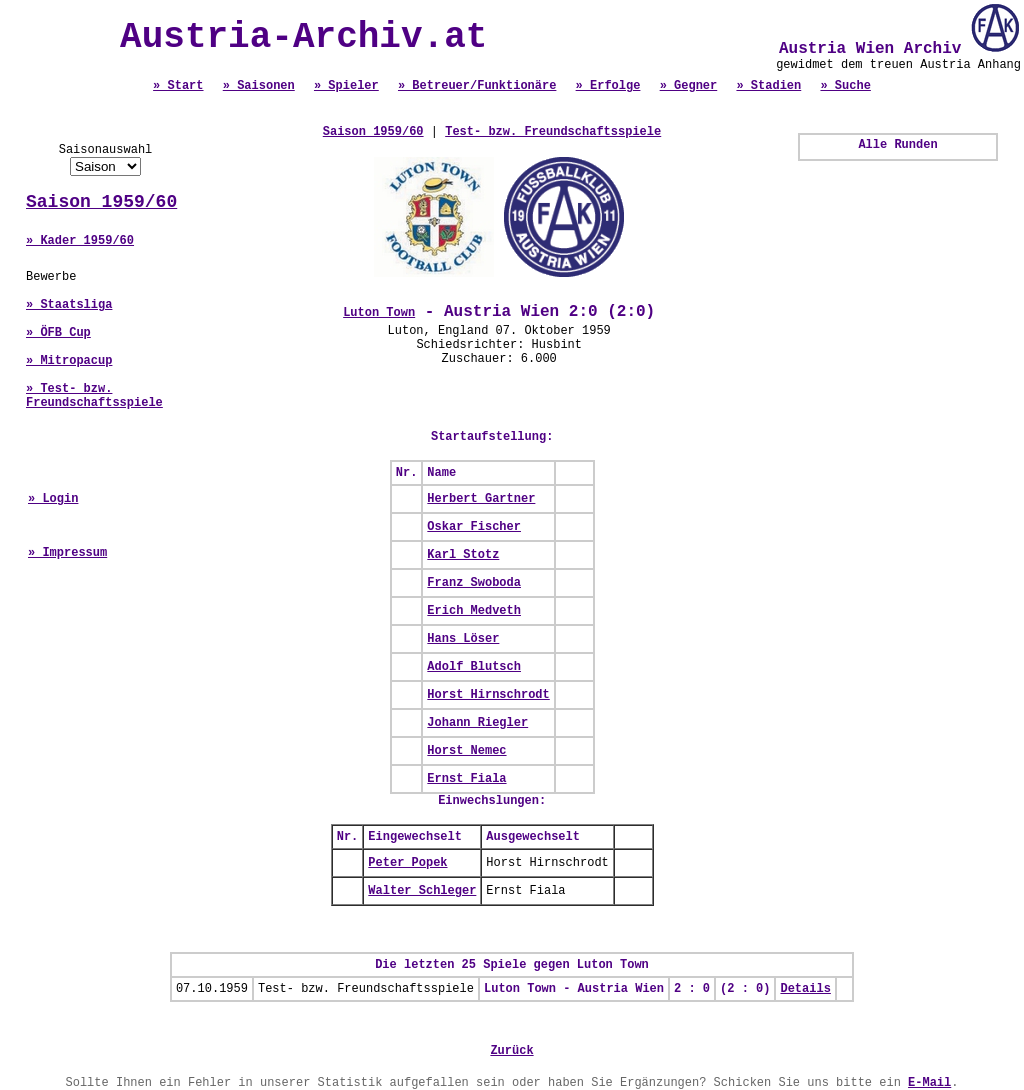 This screenshot has width=1024, height=1090. I want to click on Franz Swoboda, so click(474, 583).